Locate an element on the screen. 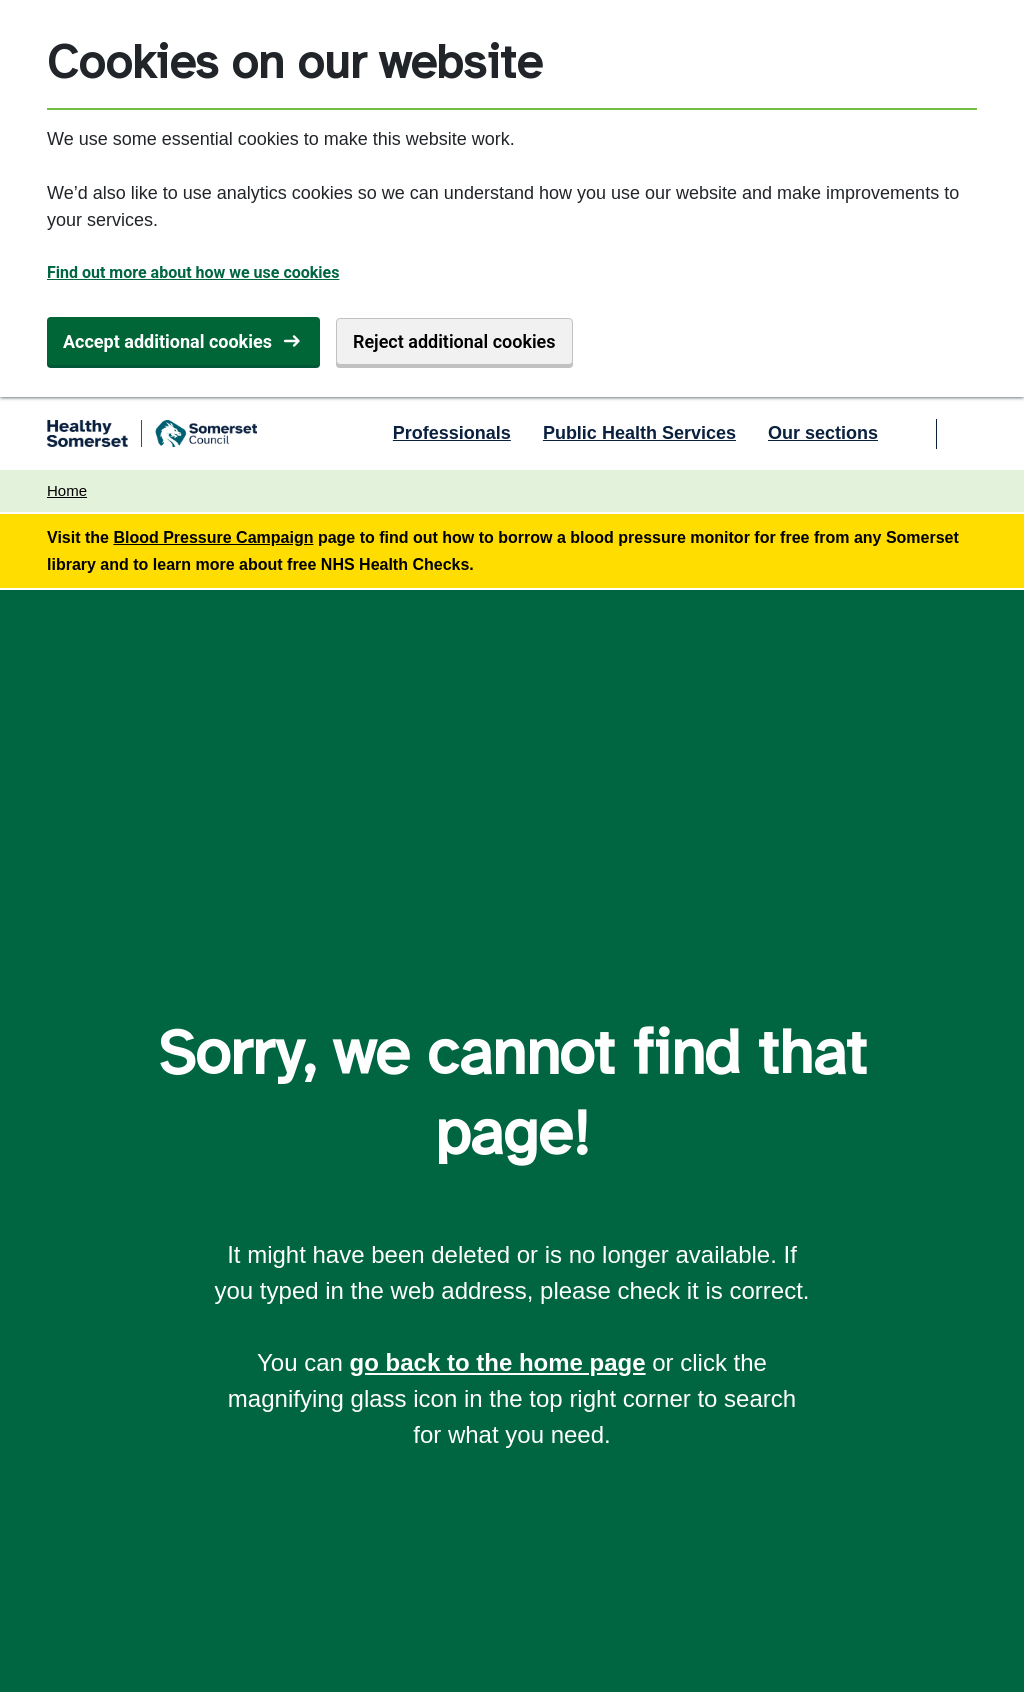 The width and height of the screenshot is (1024, 1692). Public Health Services is located at coordinates (639, 433).